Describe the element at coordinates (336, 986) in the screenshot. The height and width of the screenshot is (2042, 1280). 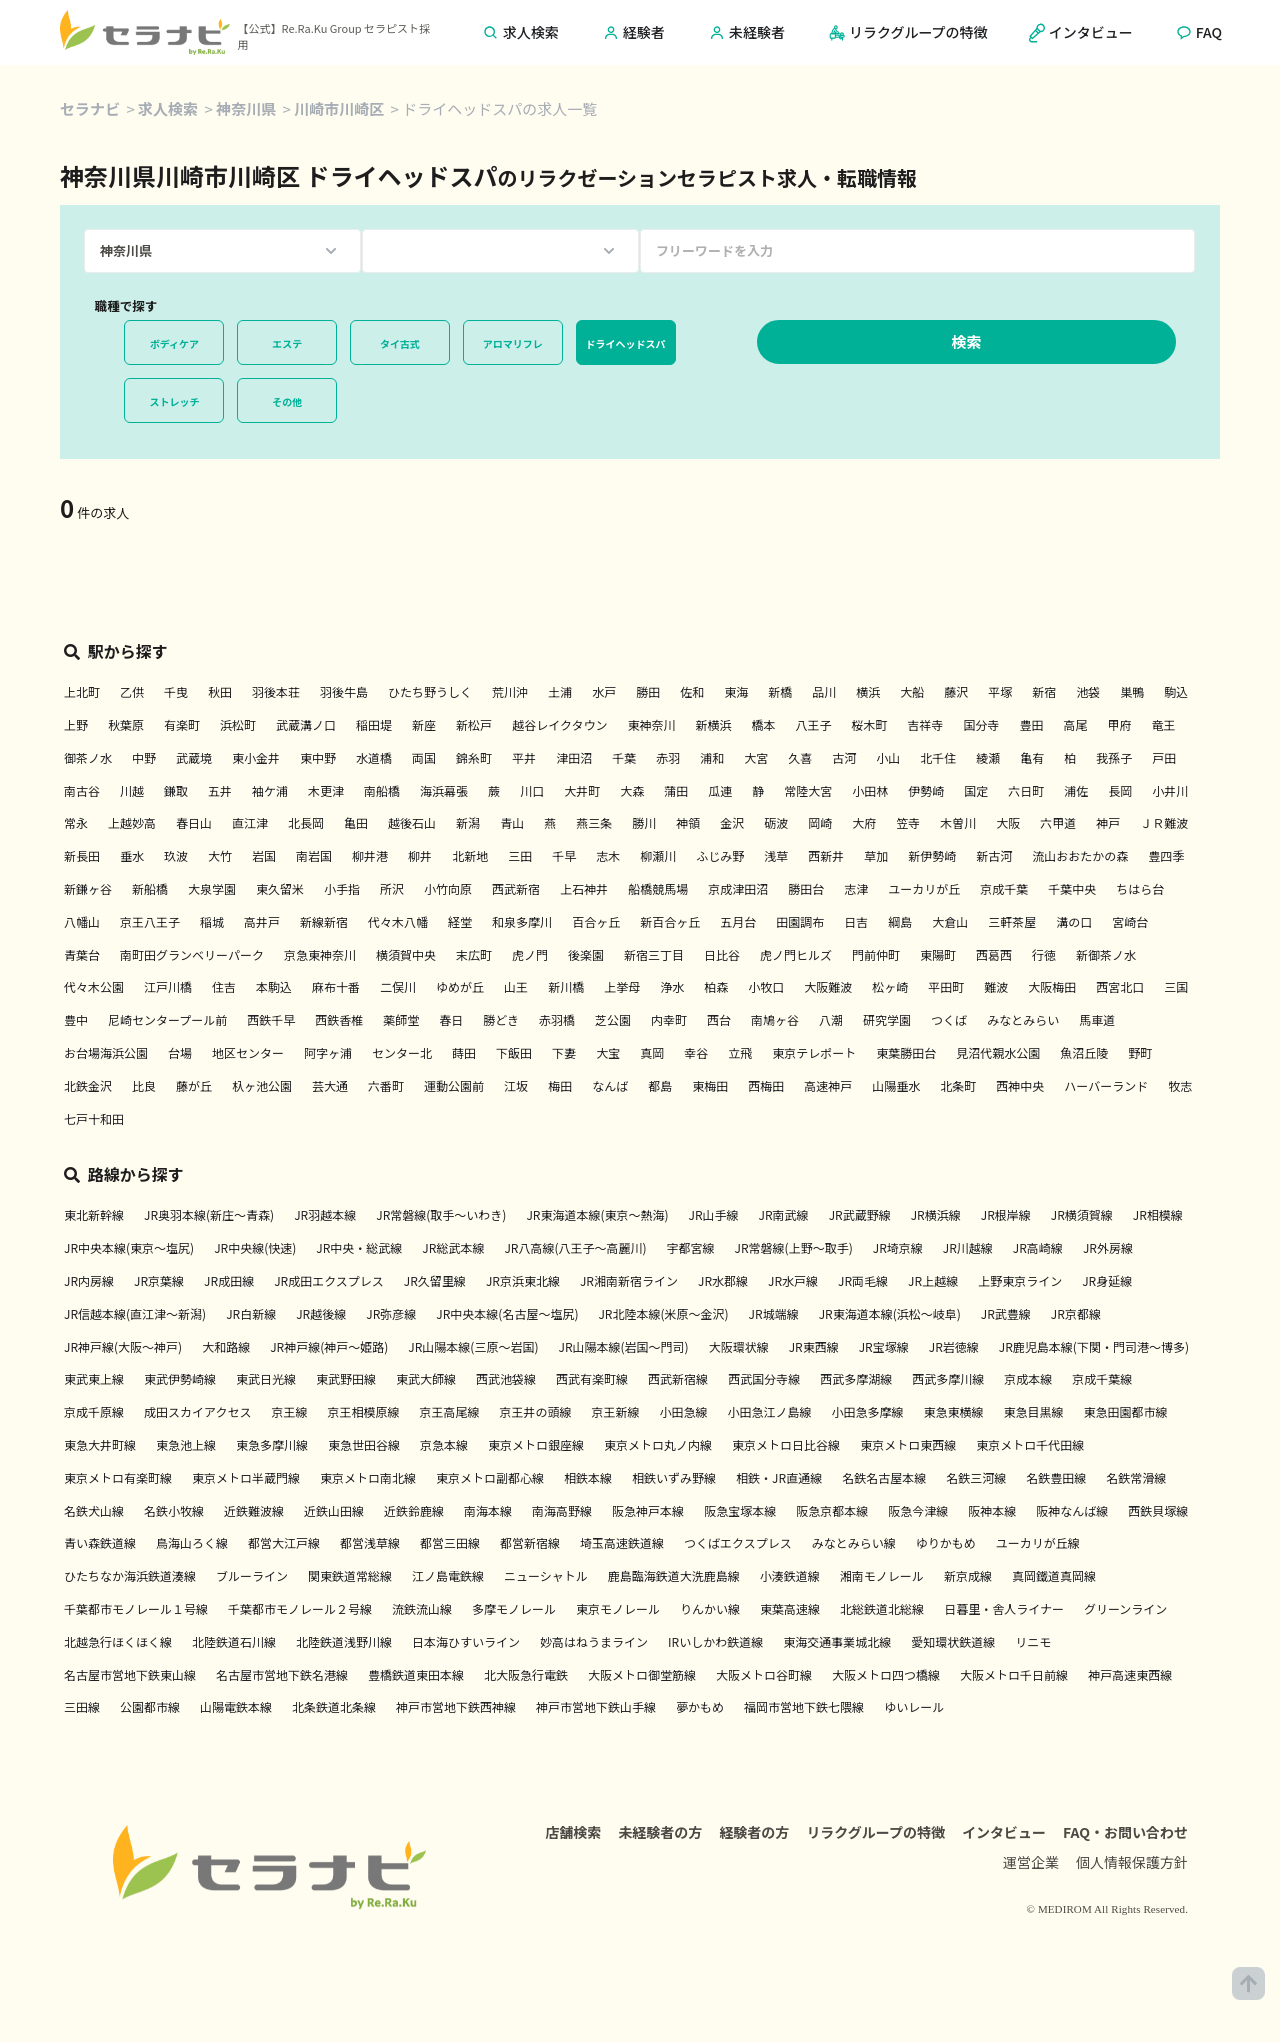
I see `麻布十番` at that location.